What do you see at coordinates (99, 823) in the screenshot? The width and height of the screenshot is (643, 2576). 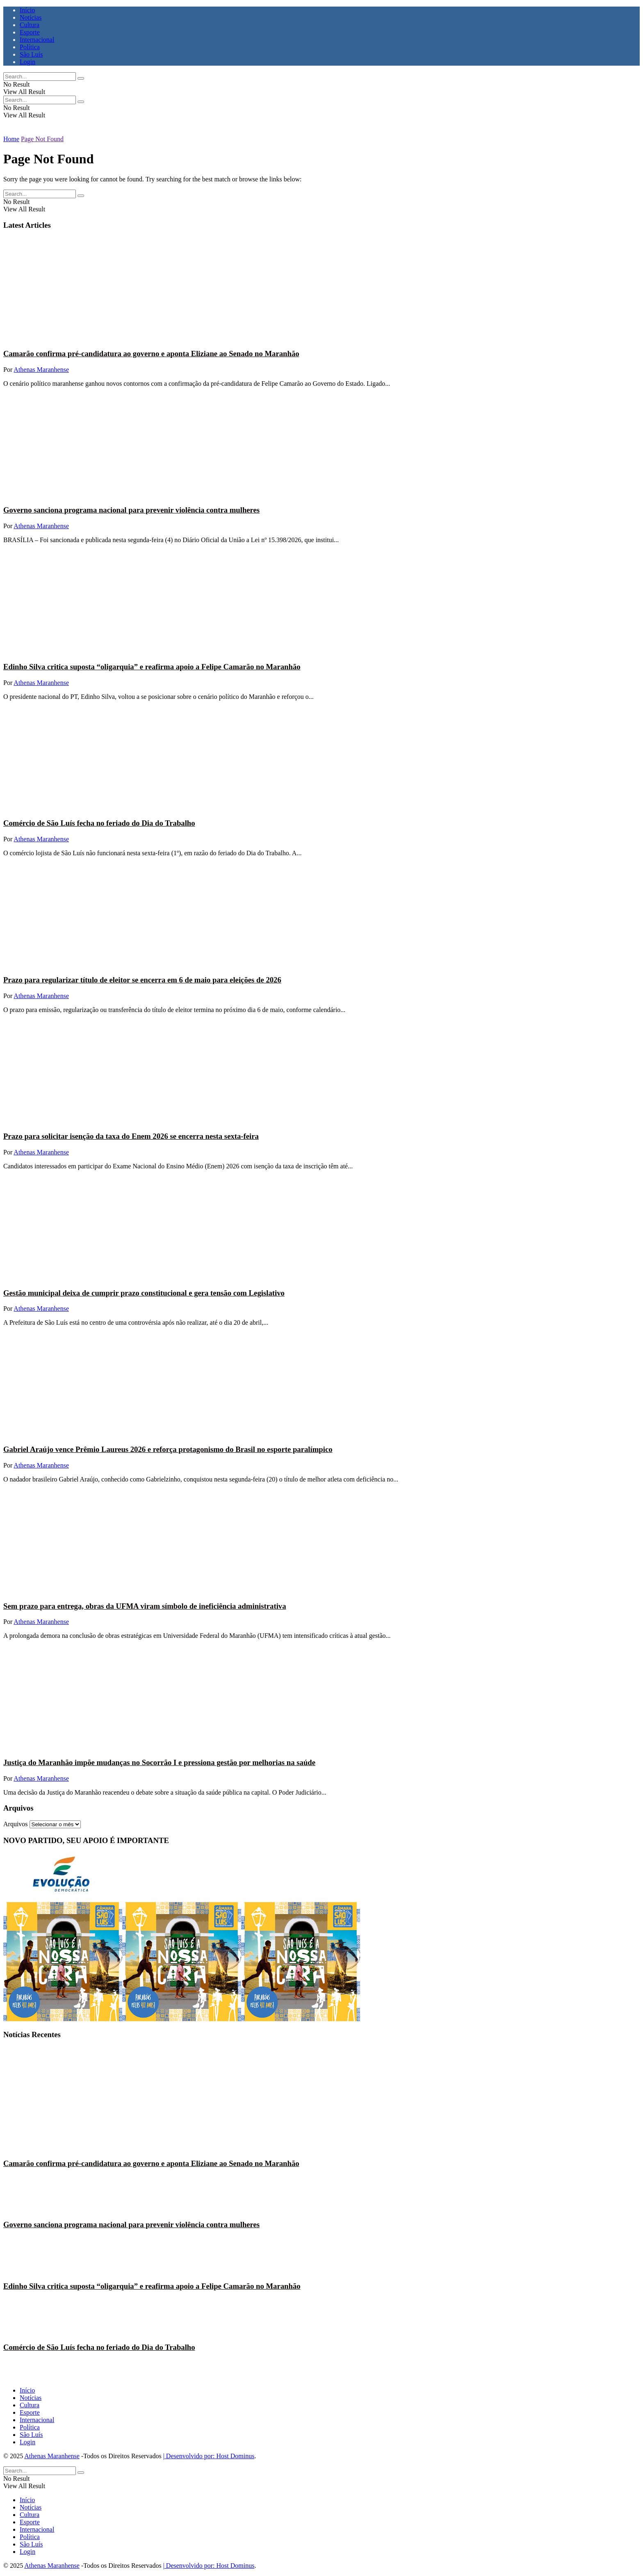 I see `Comércio de São Luís fecha no feriado do Dia do Trabalho` at bounding box center [99, 823].